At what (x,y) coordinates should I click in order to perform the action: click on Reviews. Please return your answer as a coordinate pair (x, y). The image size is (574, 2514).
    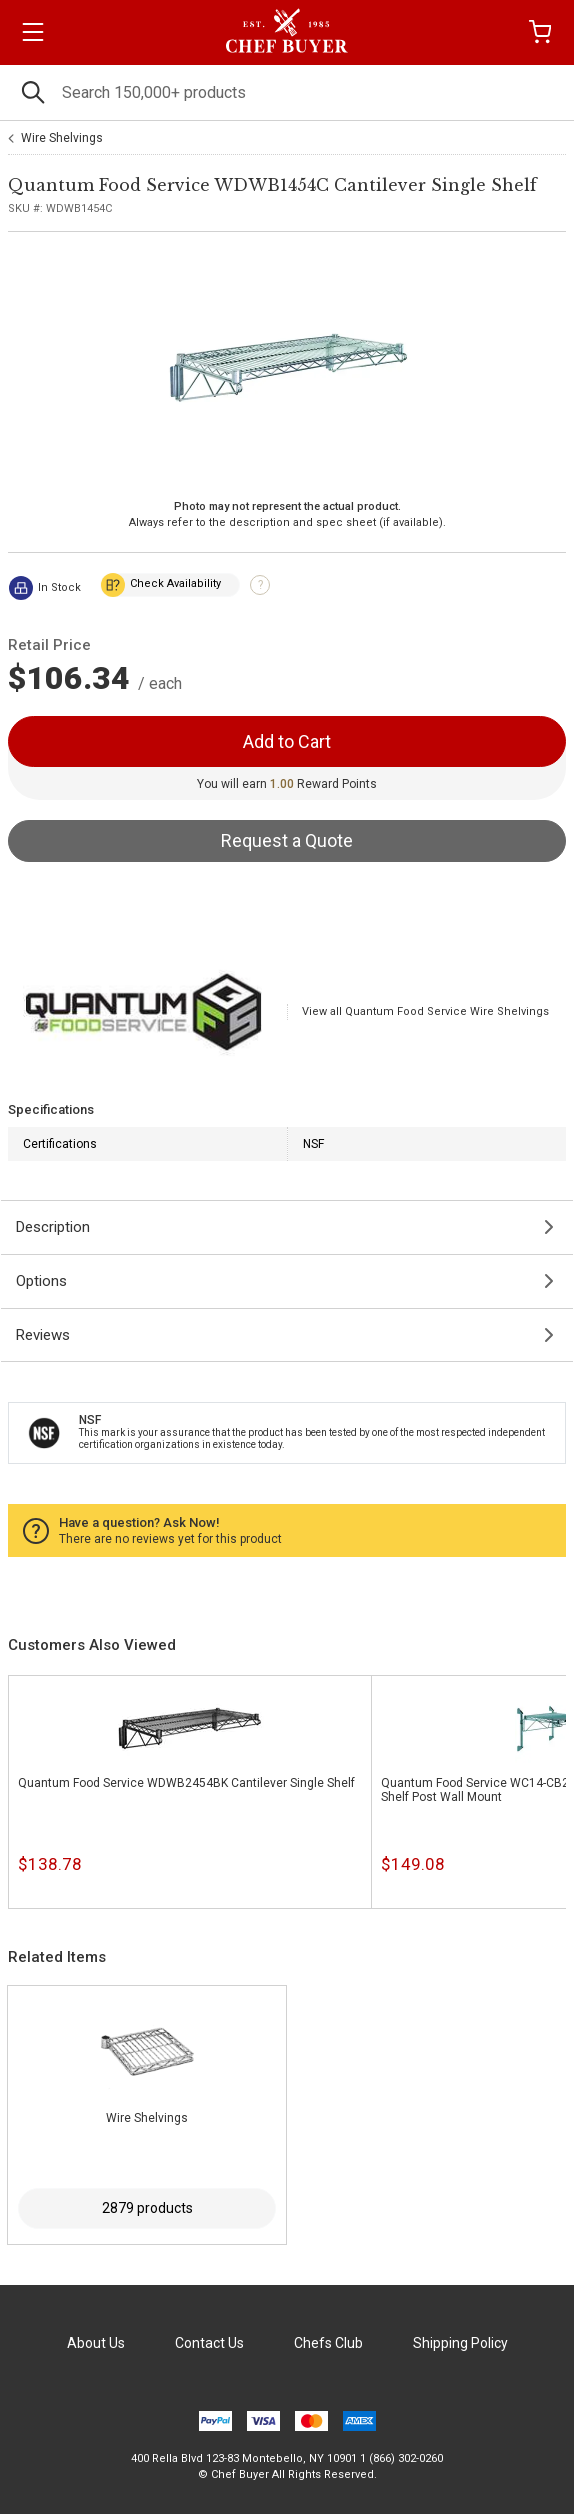
    Looking at the image, I should click on (43, 1335).